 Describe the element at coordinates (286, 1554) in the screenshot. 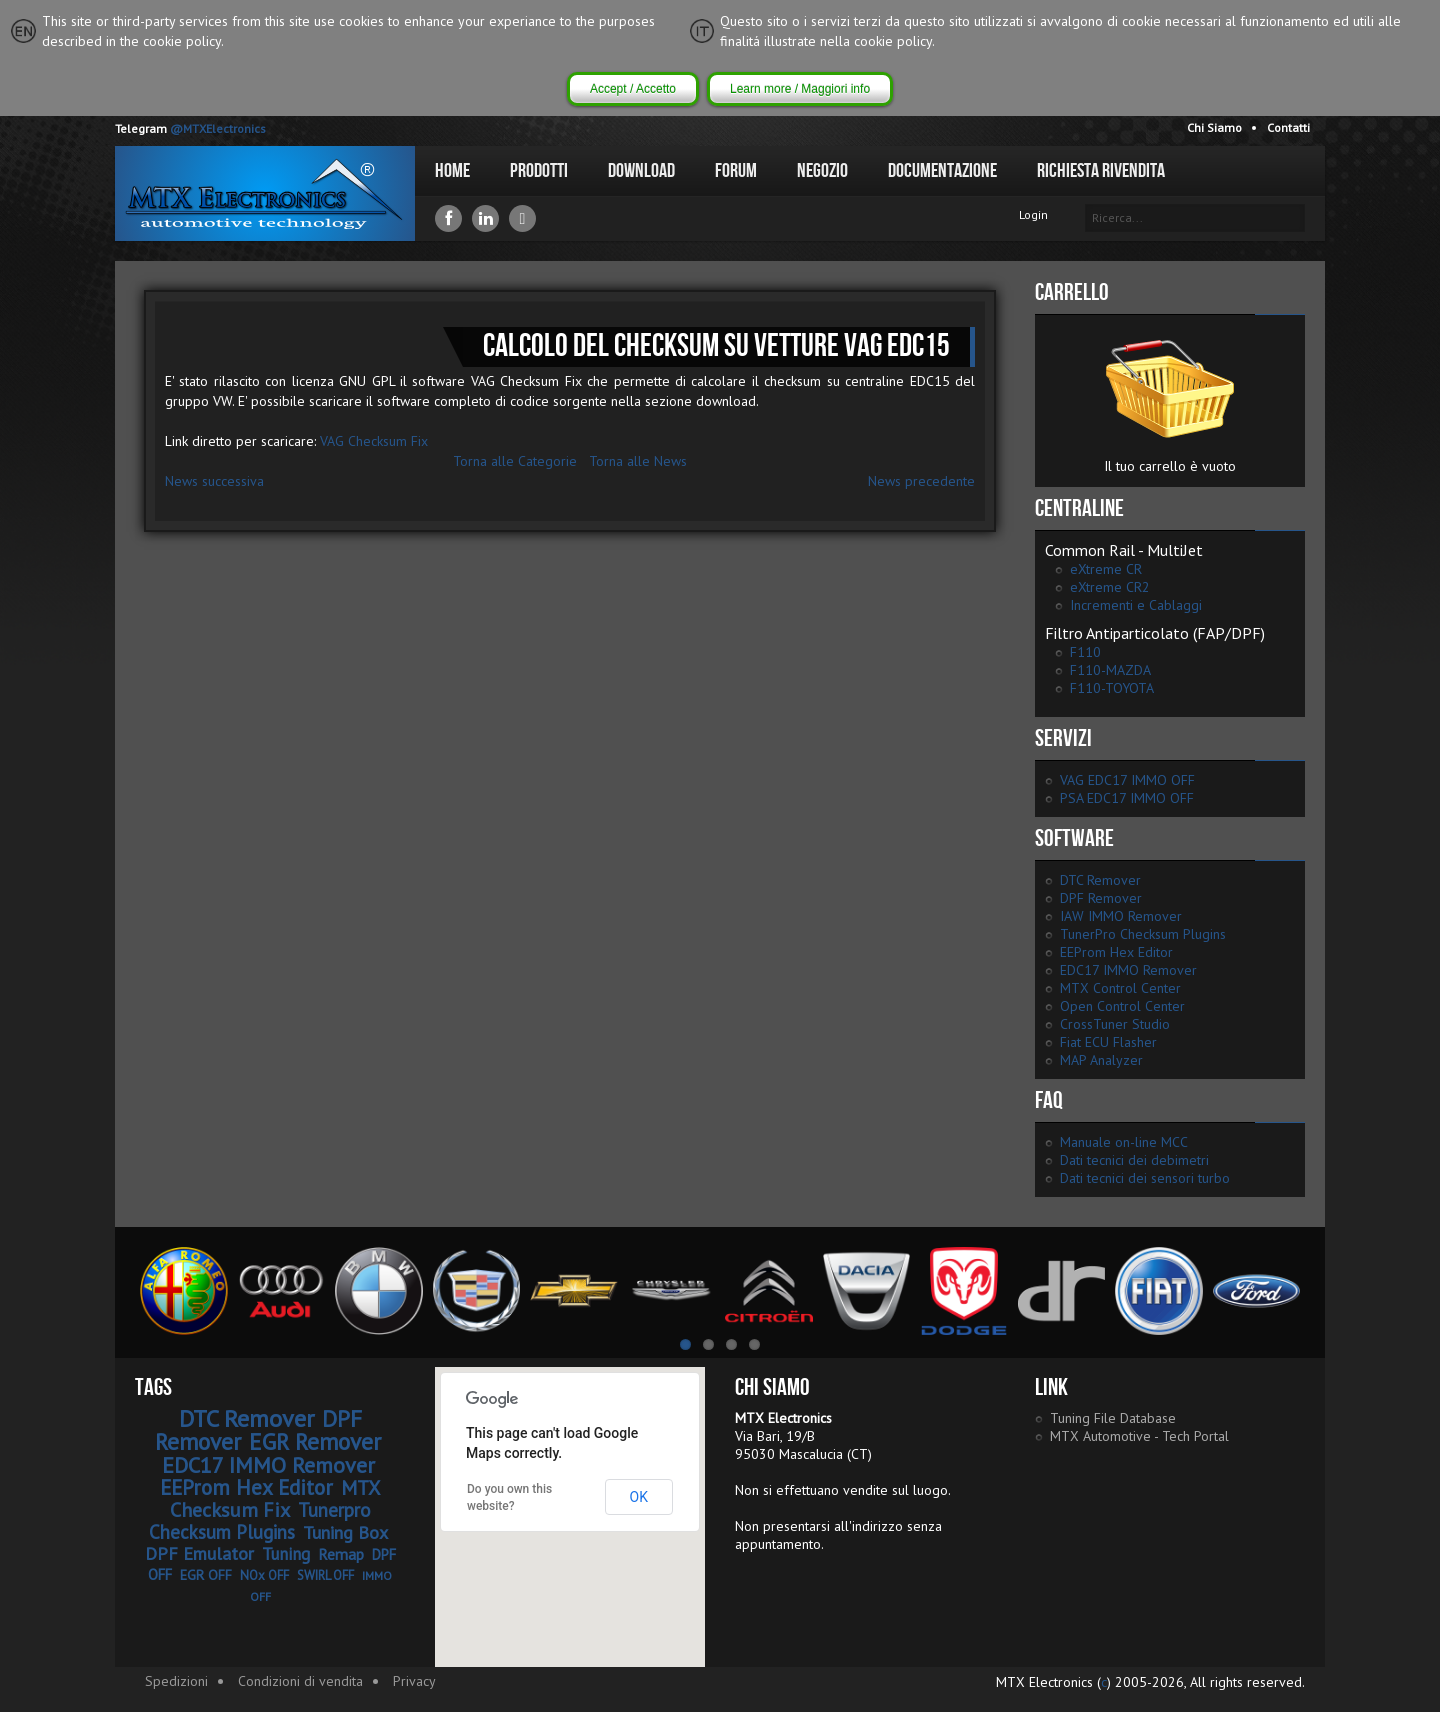

I see `Tuning` at that location.